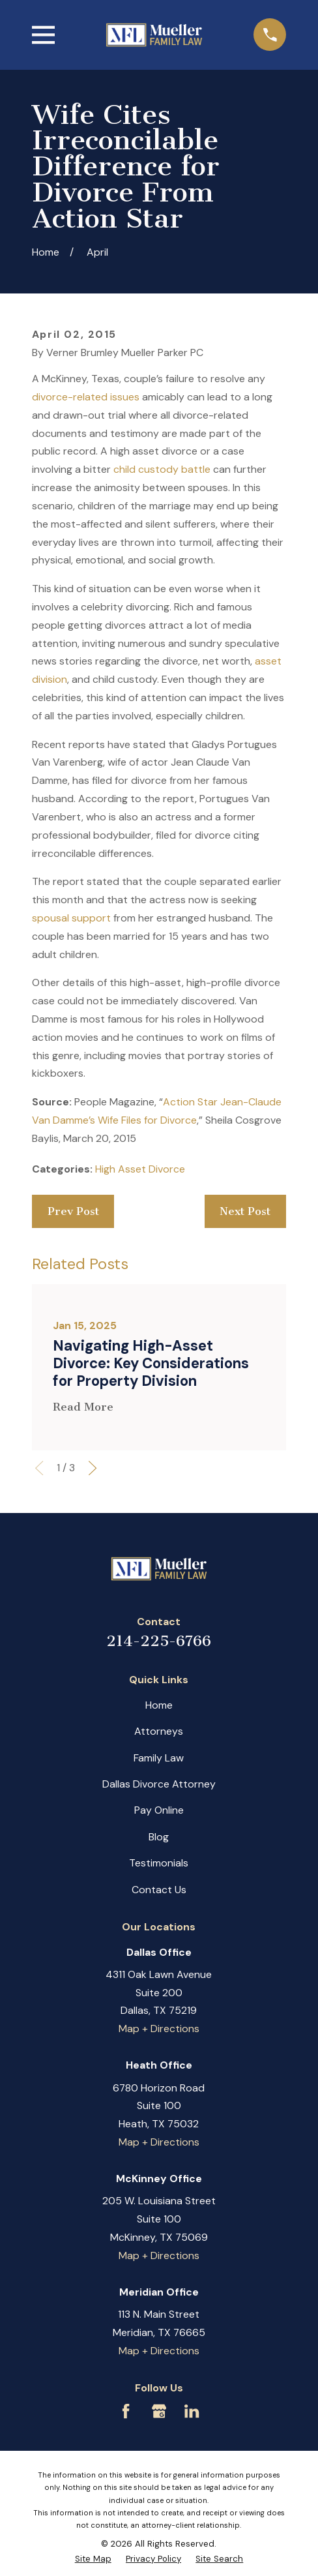 The width and height of the screenshot is (318, 2576). Describe the element at coordinates (159, 1705) in the screenshot. I see `Home` at that location.